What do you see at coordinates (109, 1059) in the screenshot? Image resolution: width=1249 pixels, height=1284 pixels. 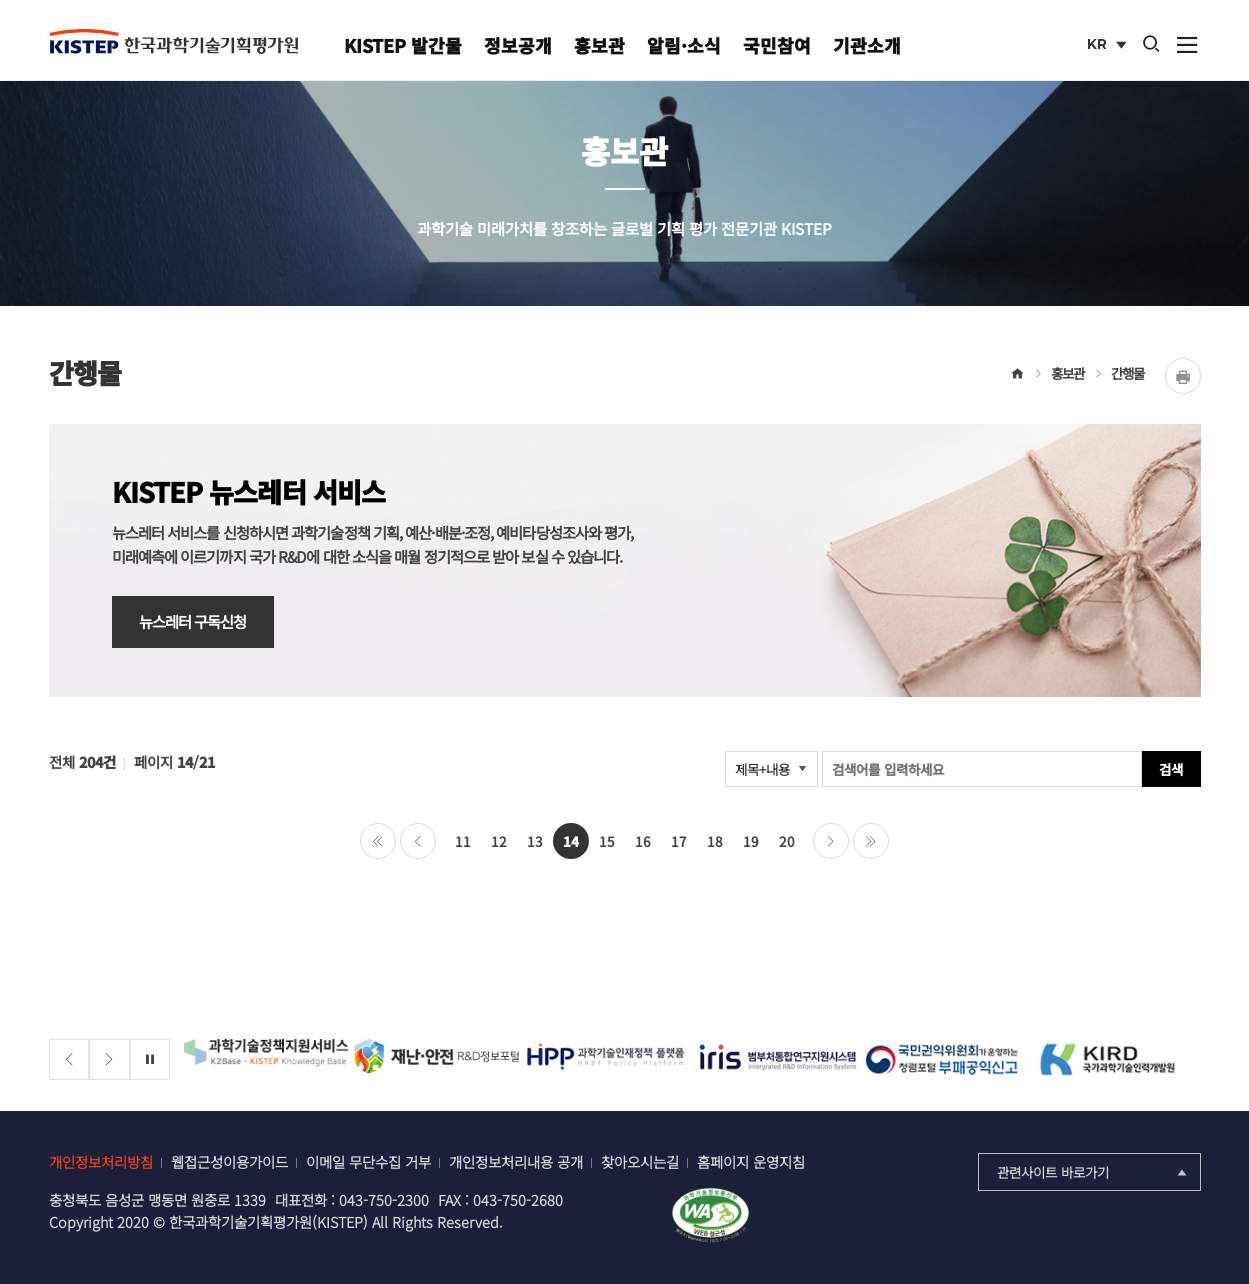 I see `[Next slide]` at bounding box center [109, 1059].